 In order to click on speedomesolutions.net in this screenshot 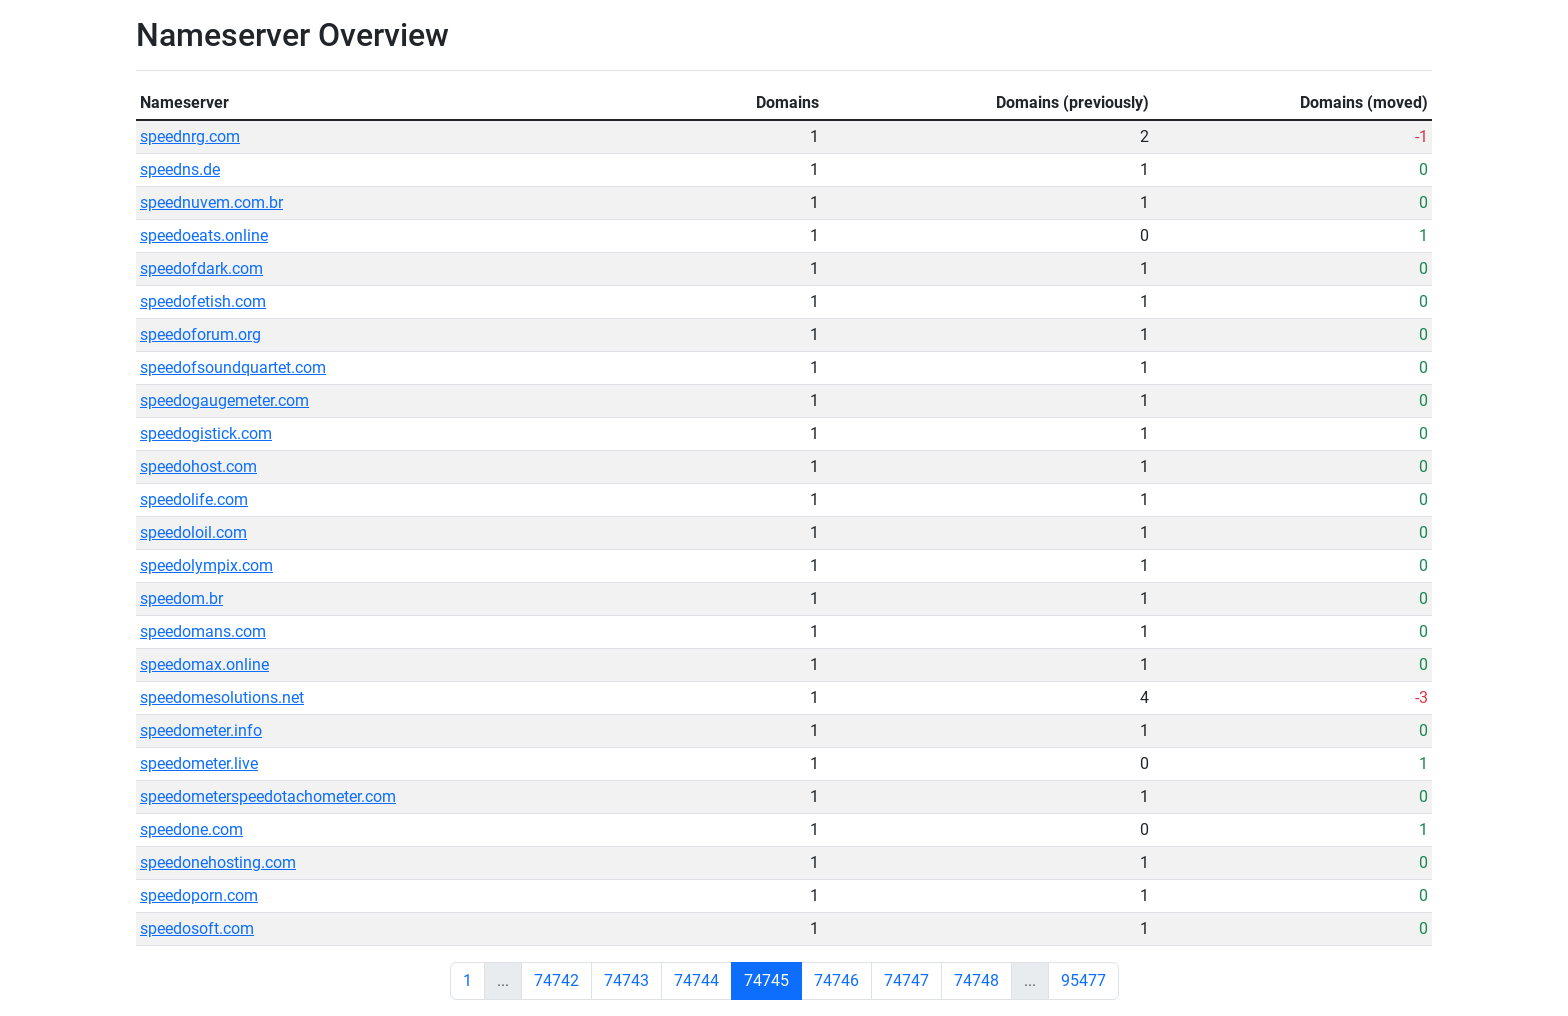, I will do `click(222, 697)`.